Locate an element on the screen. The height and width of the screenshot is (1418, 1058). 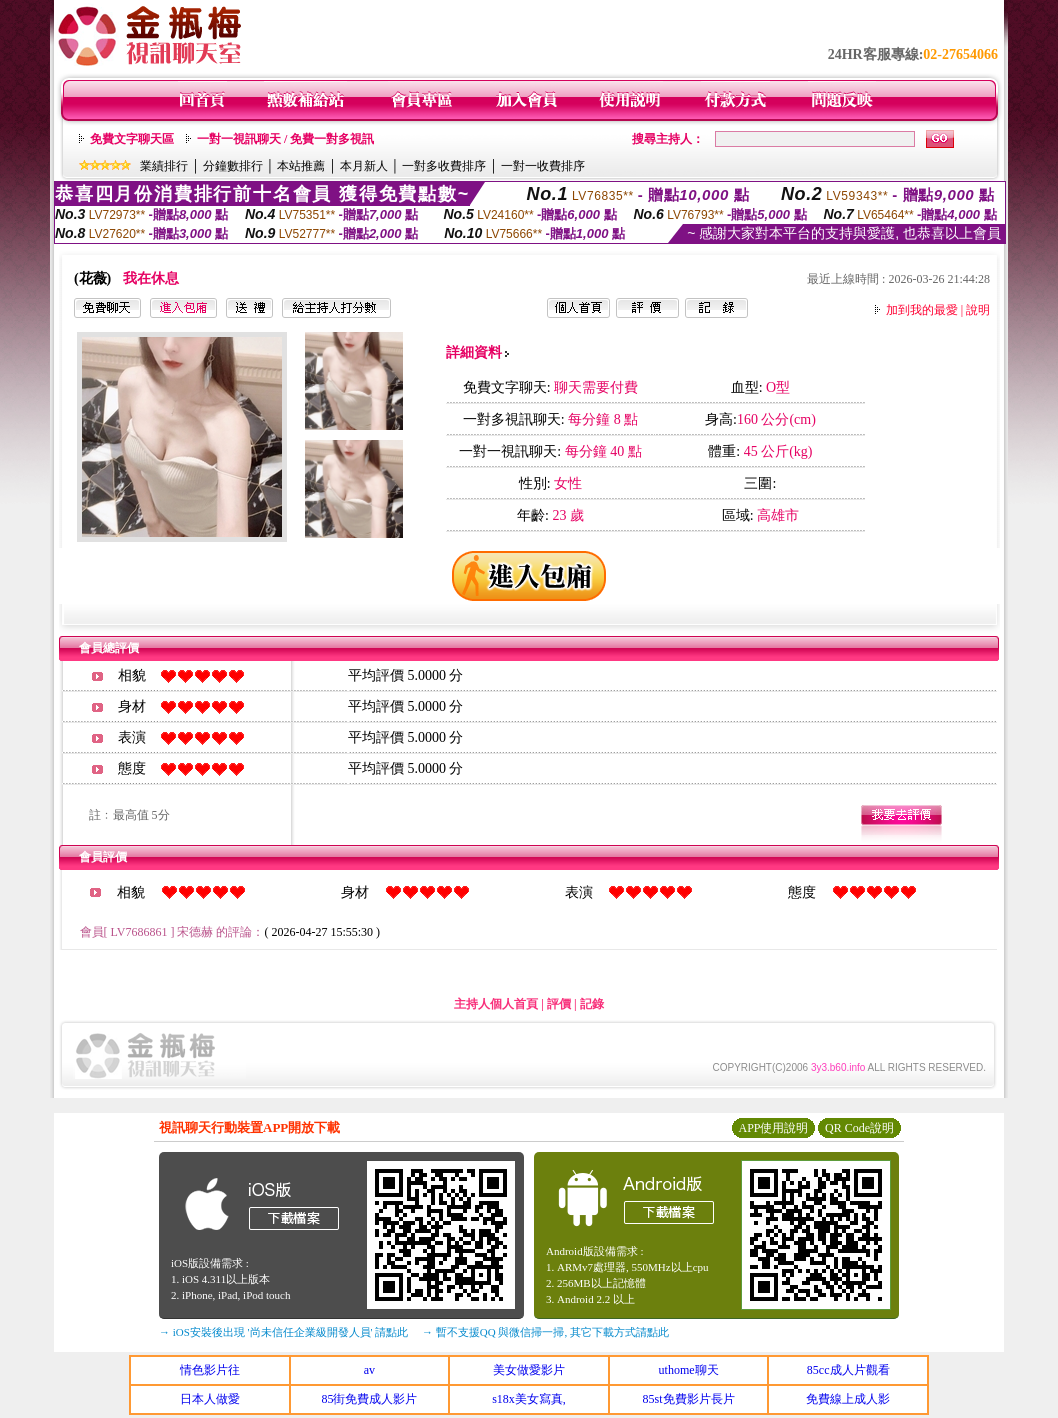
記錄 is located at coordinates (592, 1004).